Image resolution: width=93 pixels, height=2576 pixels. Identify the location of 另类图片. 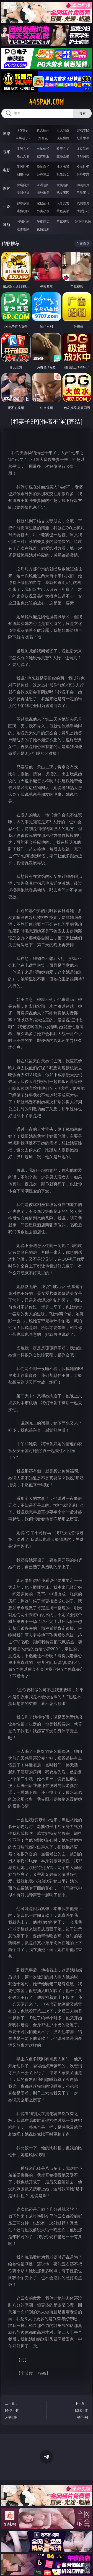
(83, 192).